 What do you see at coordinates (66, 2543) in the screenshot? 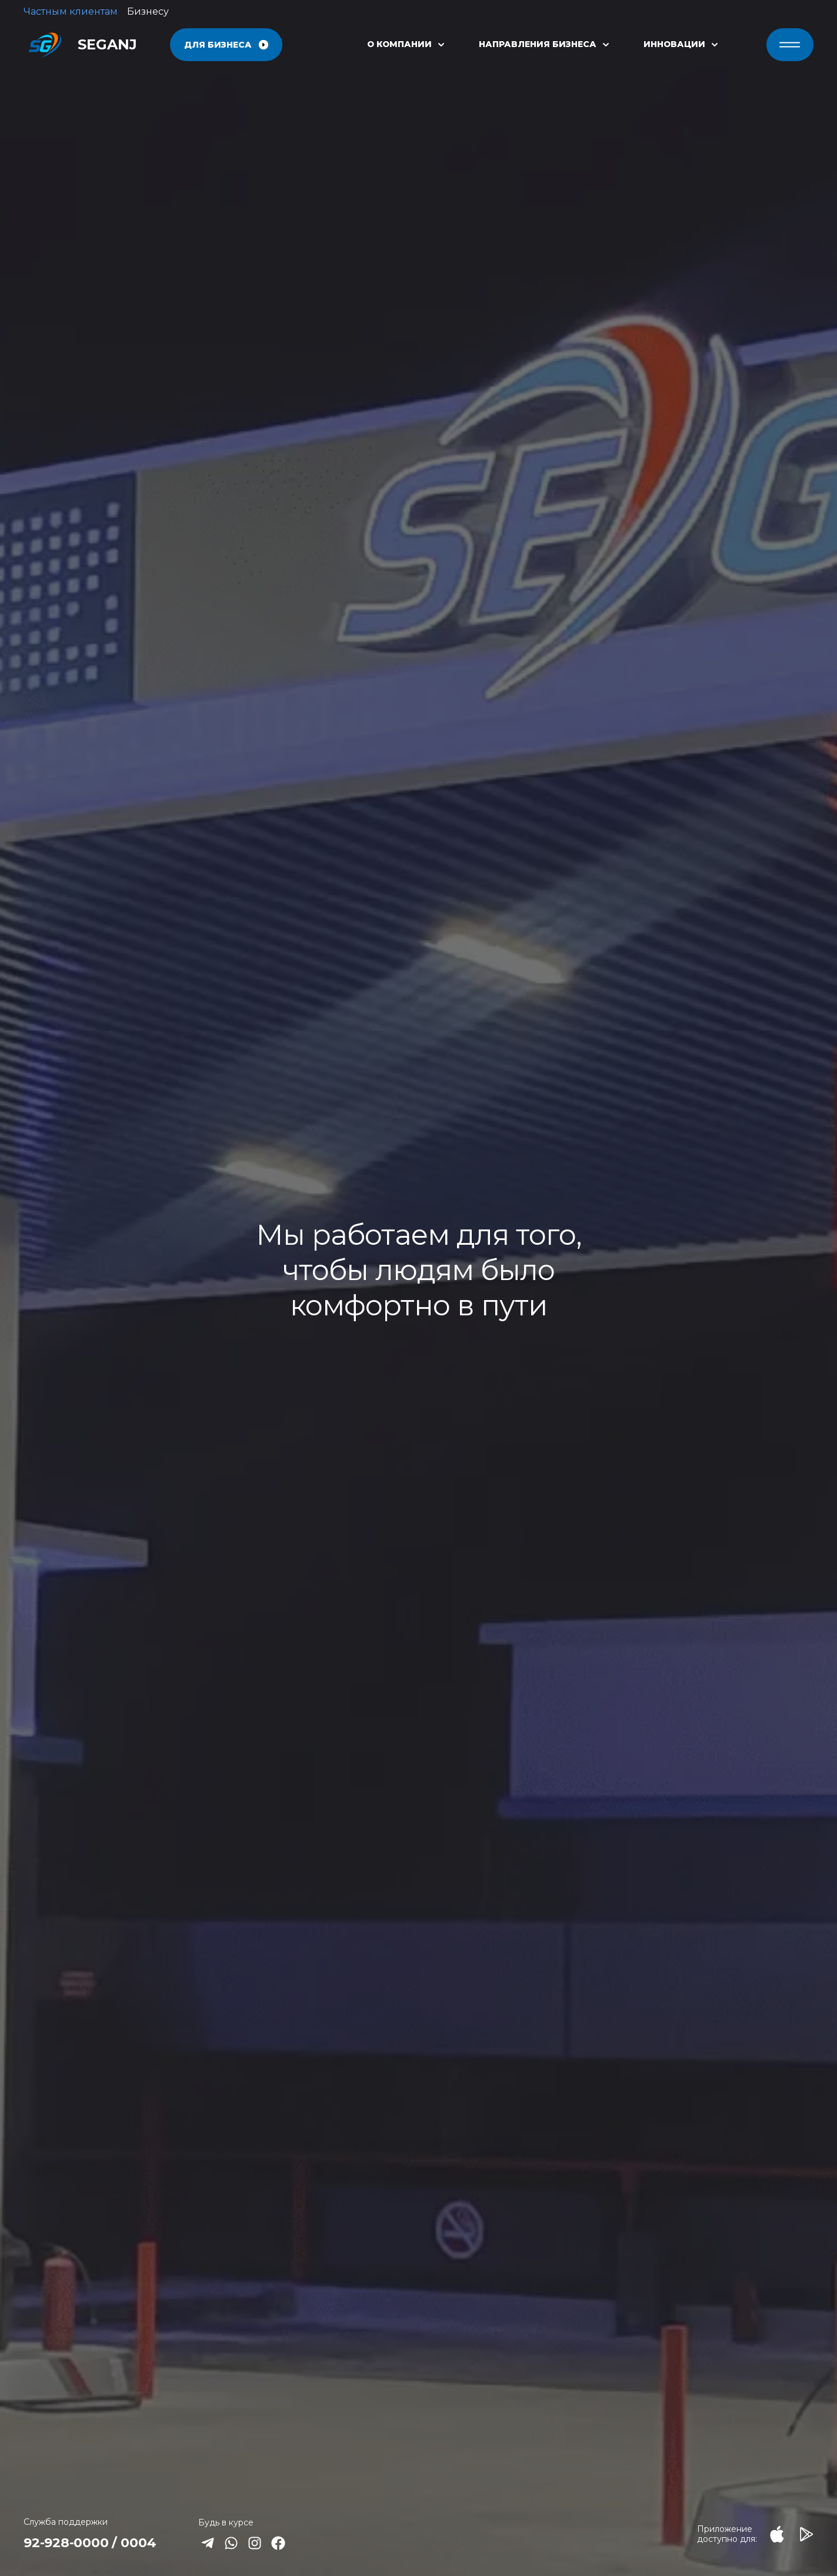
I see `92-928-0000` at bounding box center [66, 2543].